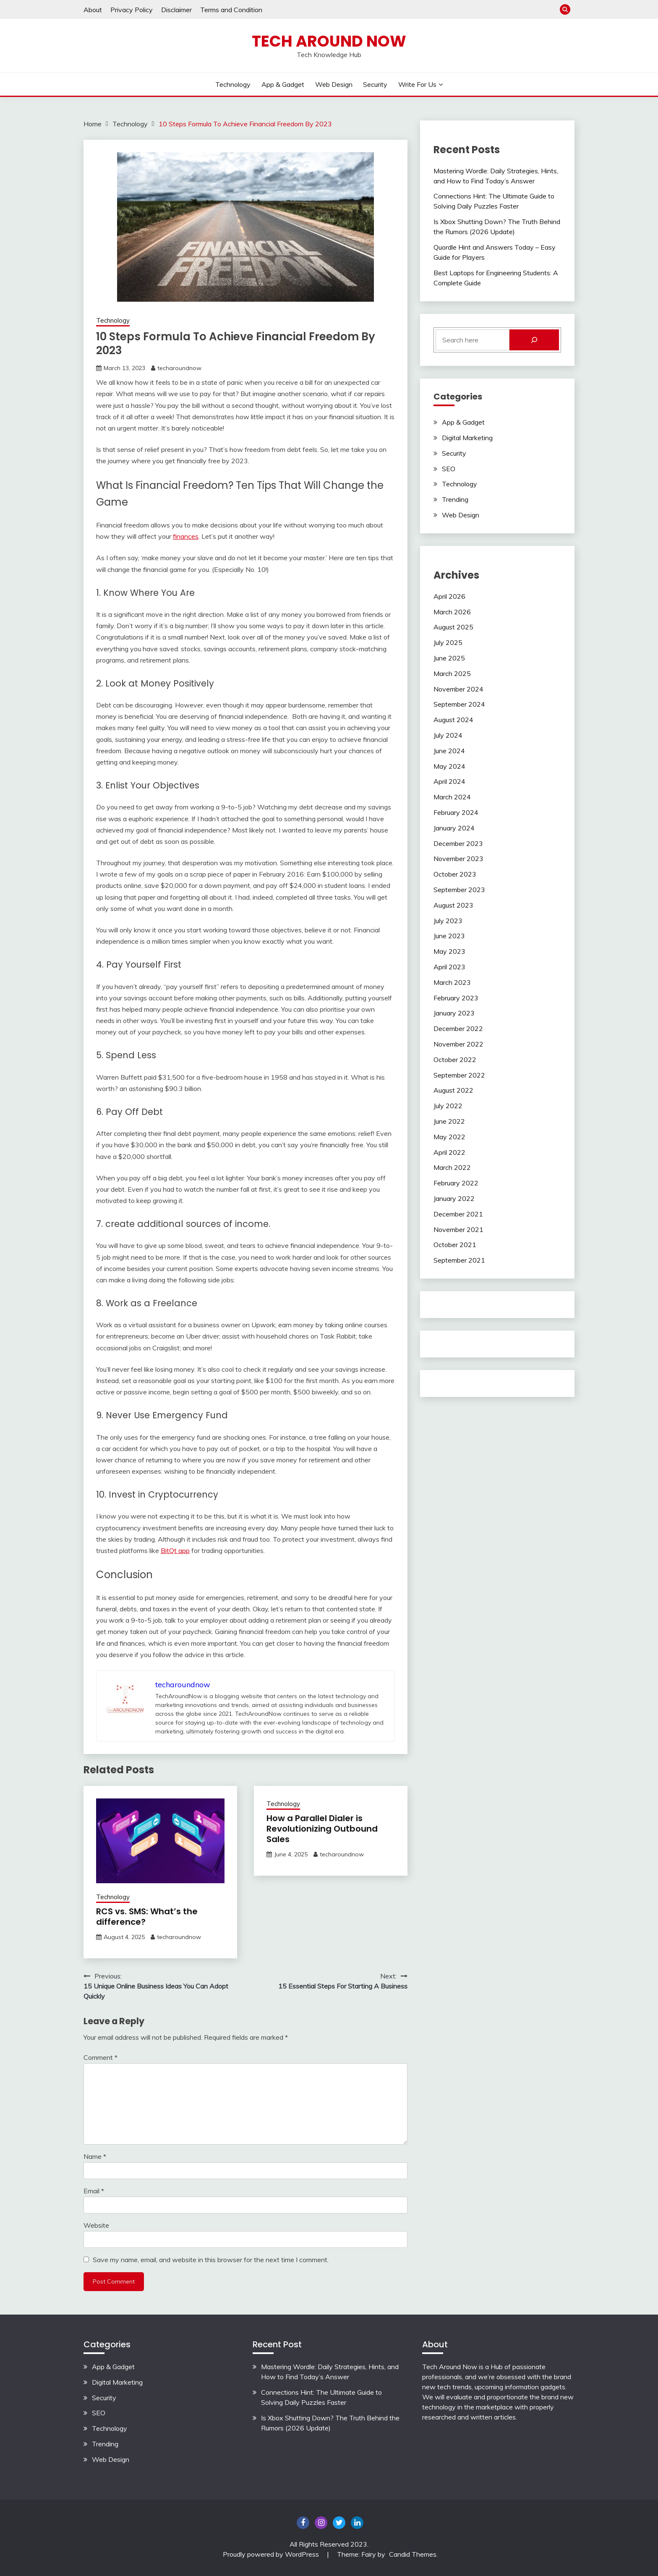 This screenshot has height=2576, width=658. What do you see at coordinates (147, 1916) in the screenshot?
I see `RCS vs. SMS: What’s the difference?` at bounding box center [147, 1916].